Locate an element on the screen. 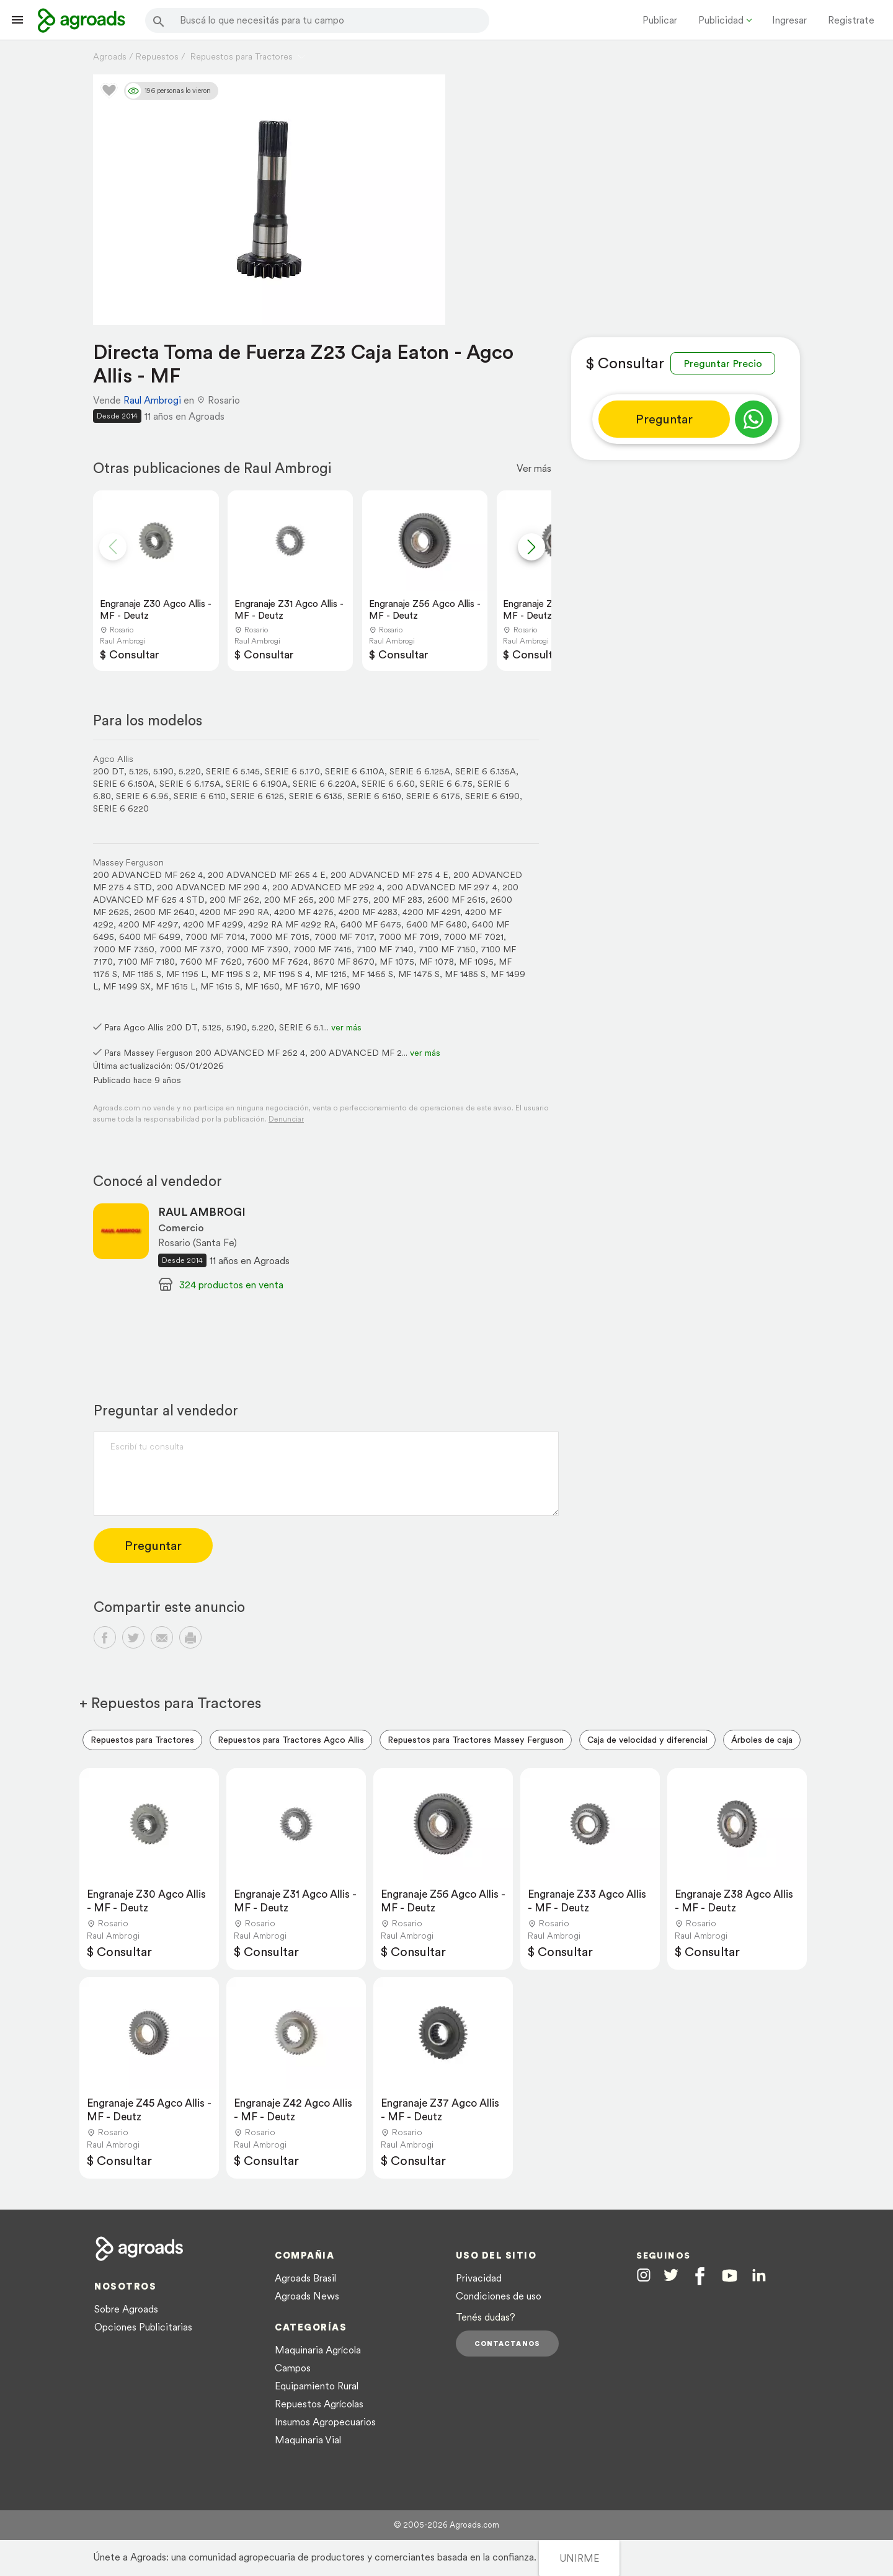 This screenshot has height=2576, width=893. 7000 MF 7014 is located at coordinates (215, 936).